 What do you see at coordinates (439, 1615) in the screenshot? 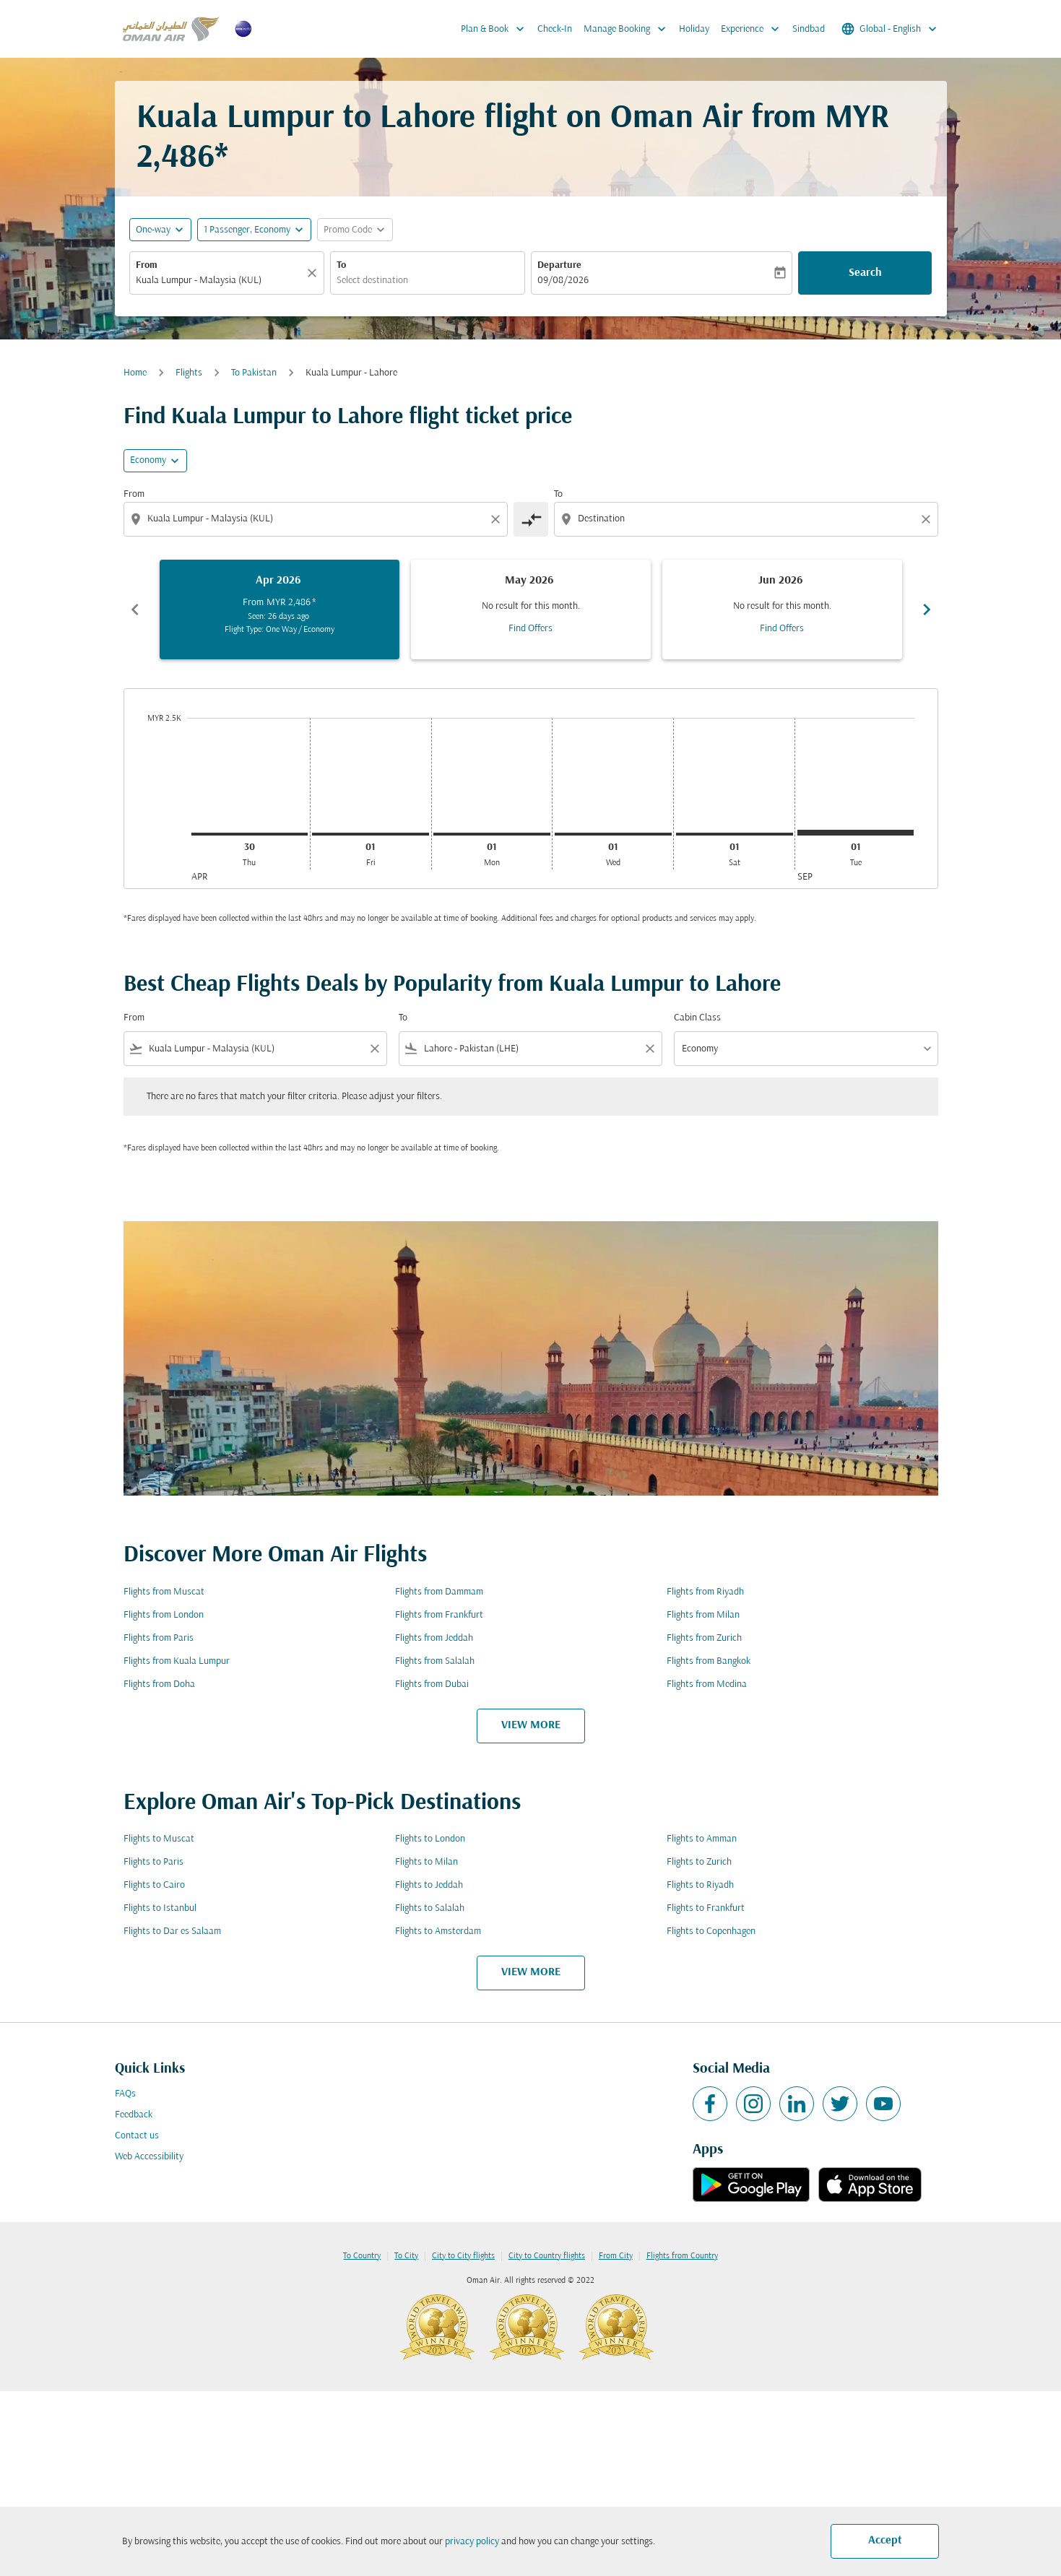
I see `Flights from Frankfurt` at bounding box center [439, 1615].